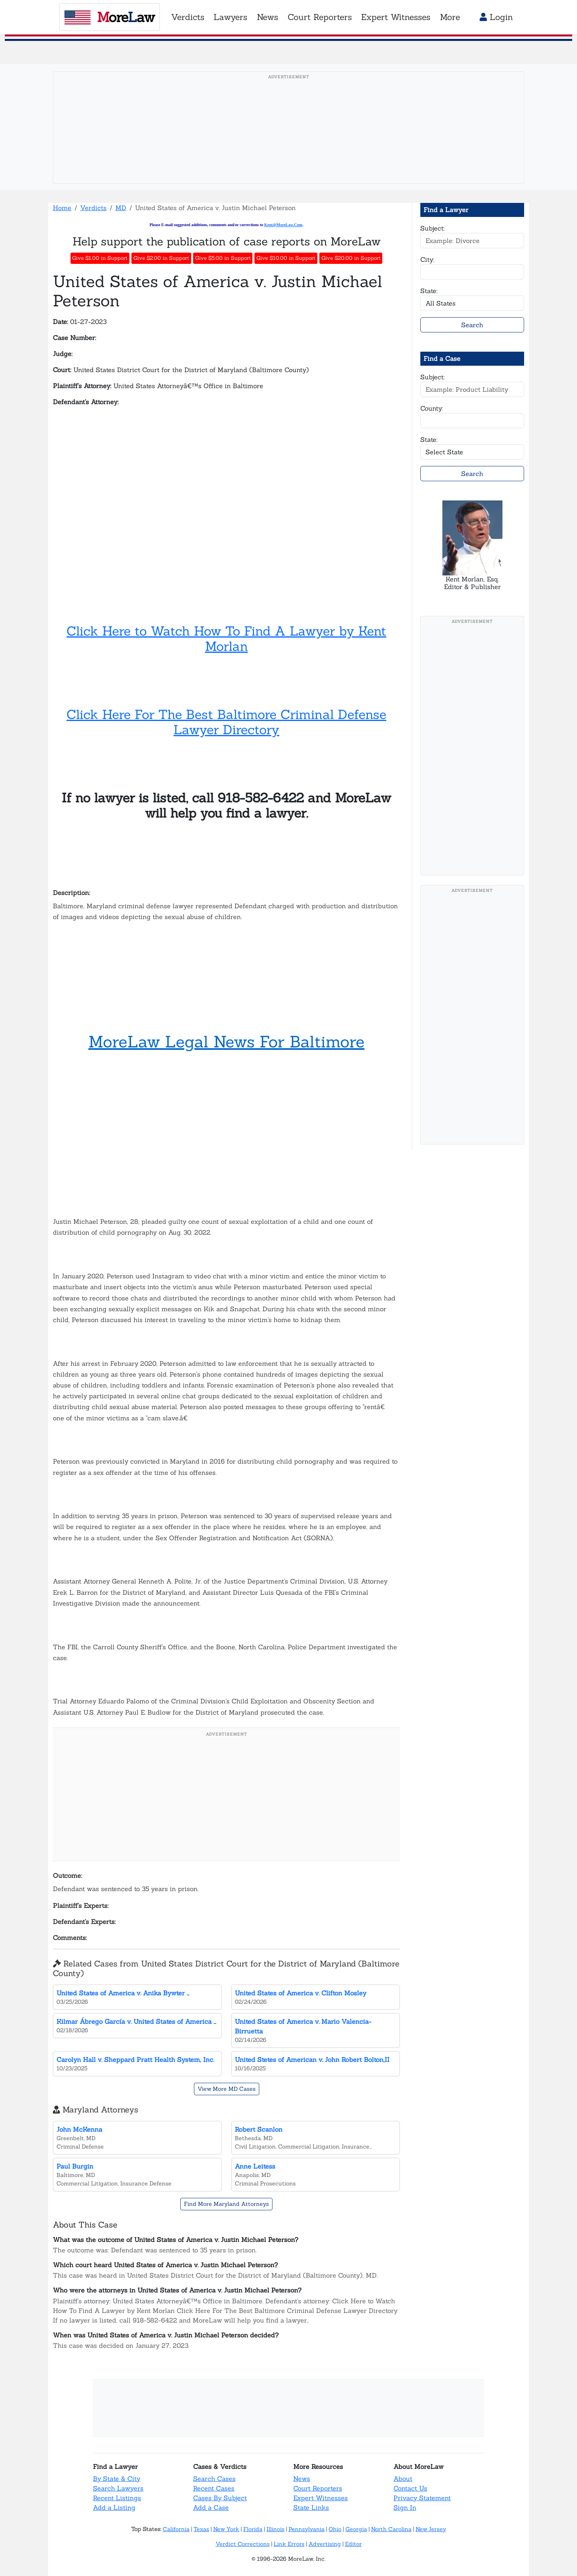  What do you see at coordinates (320, 2498) in the screenshot?
I see `Expert Witnesses` at bounding box center [320, 2498].